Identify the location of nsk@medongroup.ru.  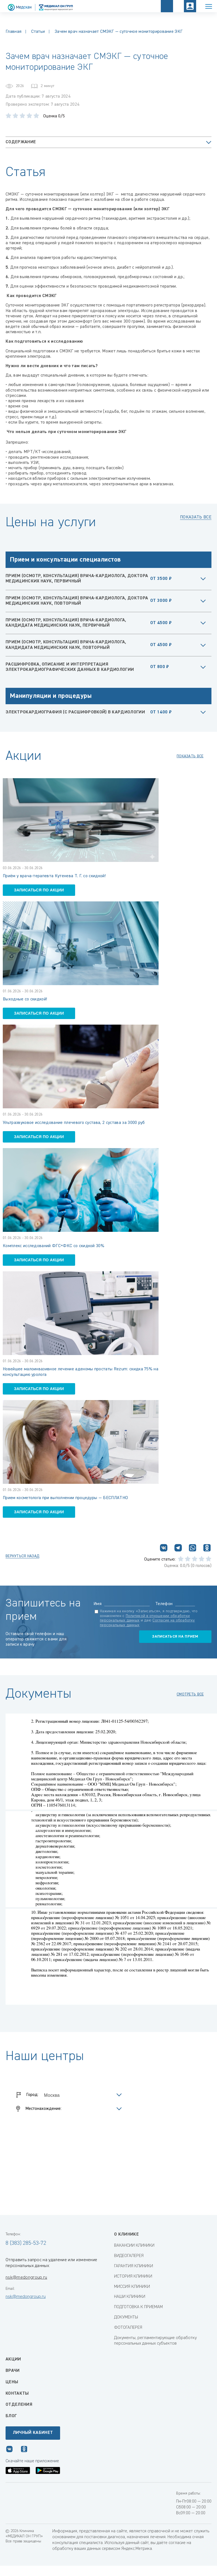
(26, 2277).